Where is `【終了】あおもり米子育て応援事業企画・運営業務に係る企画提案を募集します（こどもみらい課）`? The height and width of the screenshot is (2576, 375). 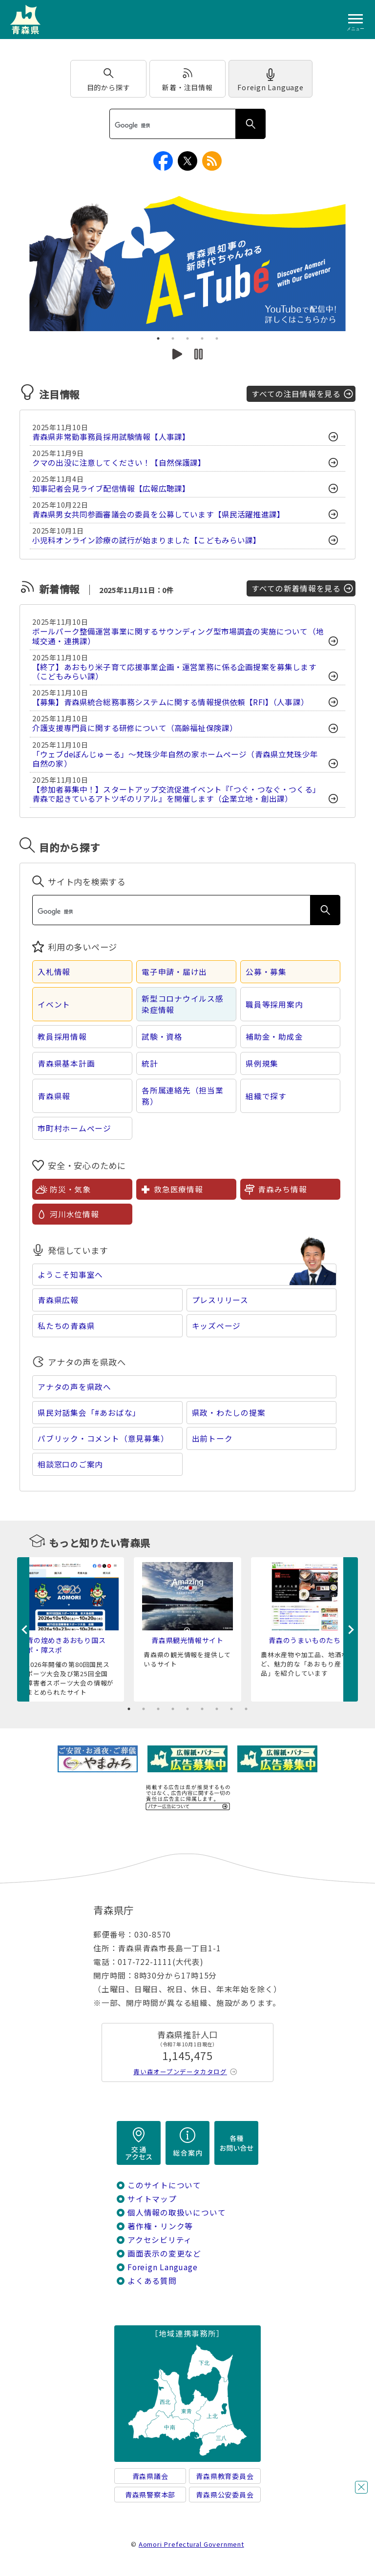
【終了】あおもり米子育て応援事業企画・運営業務に係る企画提案を募集します（こどもみらい課） is located at coordinates (174, 671).